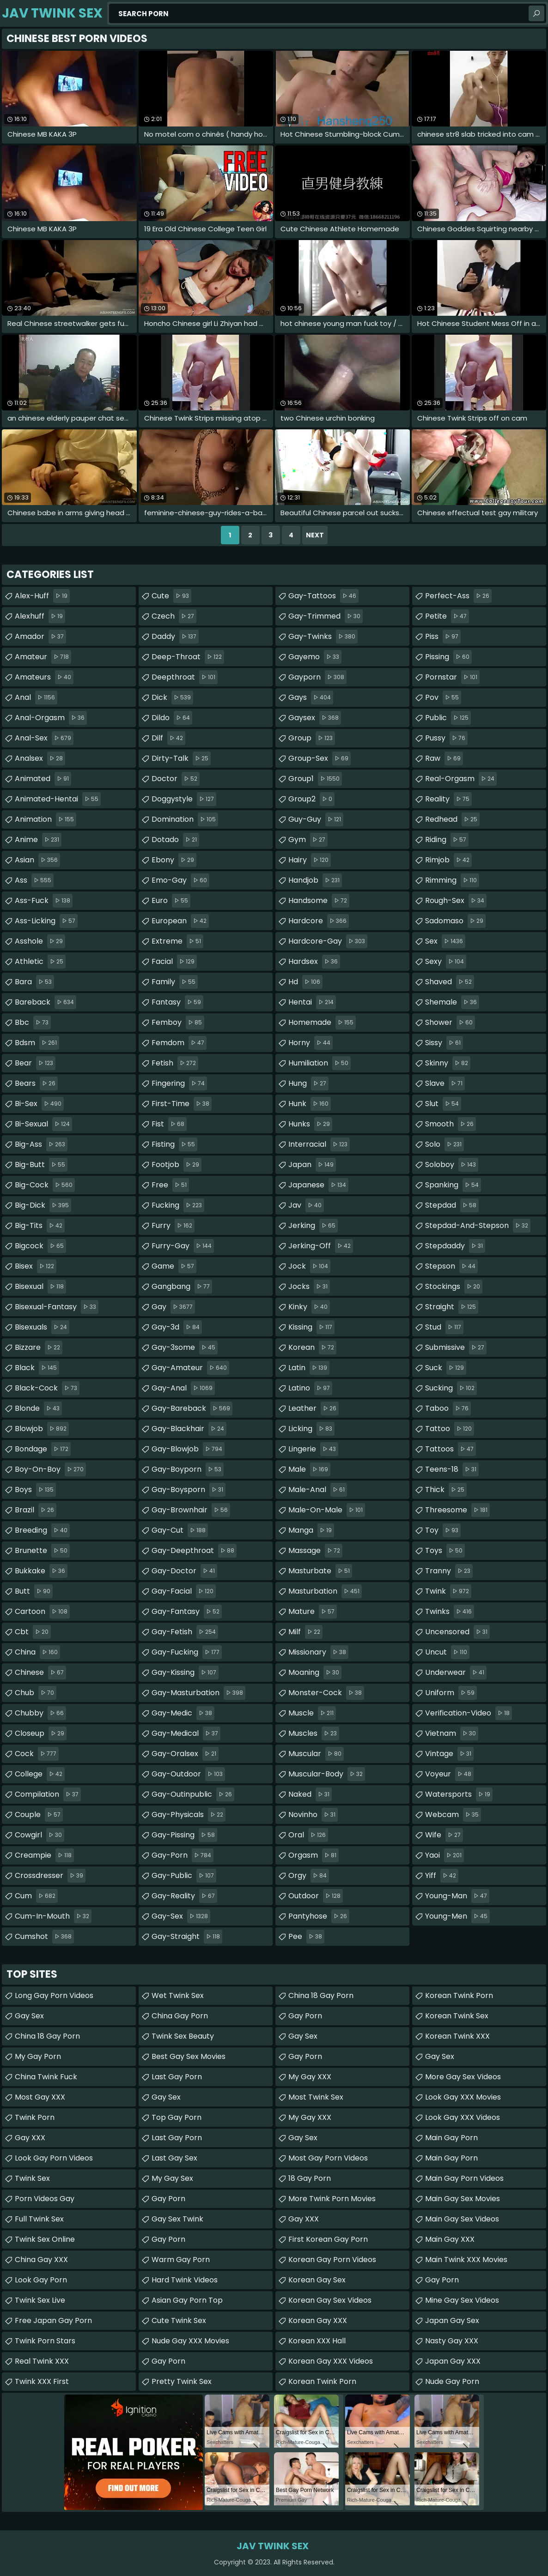 This screenshot has height=2576, width=548. What do you see at coordinates (198, 1693) in the screenshot?
I see `gay-masturbation` at bounding box center [198, 1693].